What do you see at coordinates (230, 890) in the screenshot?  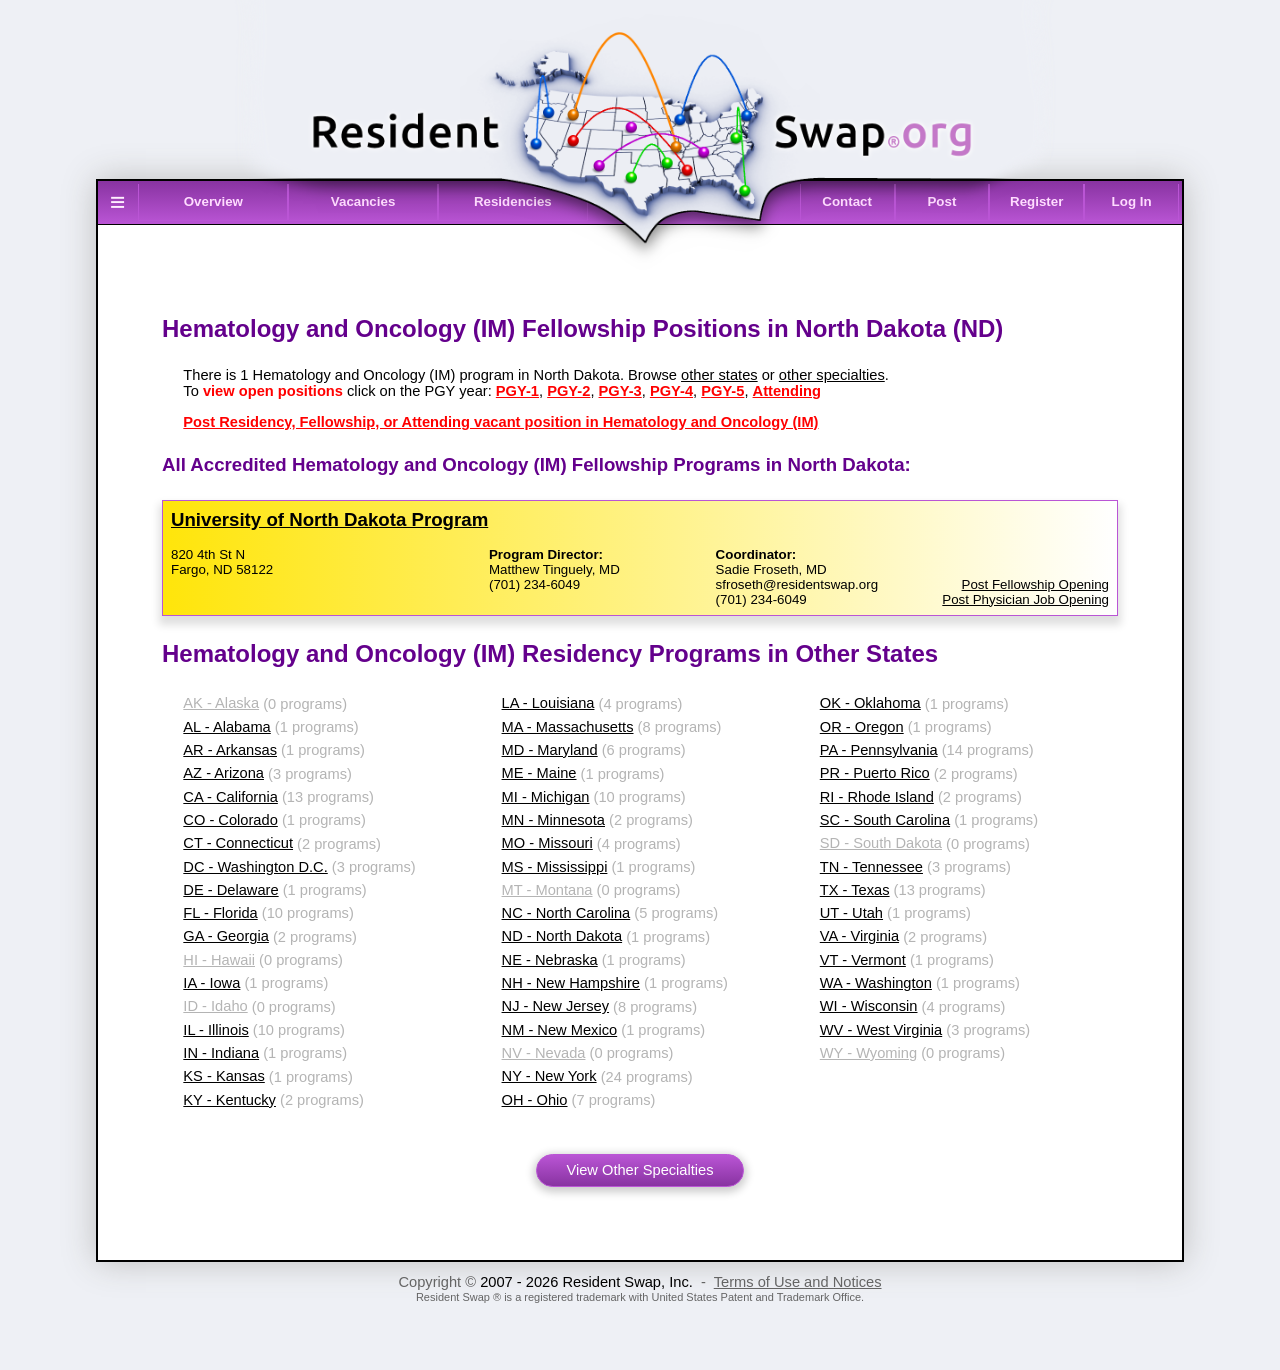 I see `DE - Delaware` at bounding box center [230, 890].